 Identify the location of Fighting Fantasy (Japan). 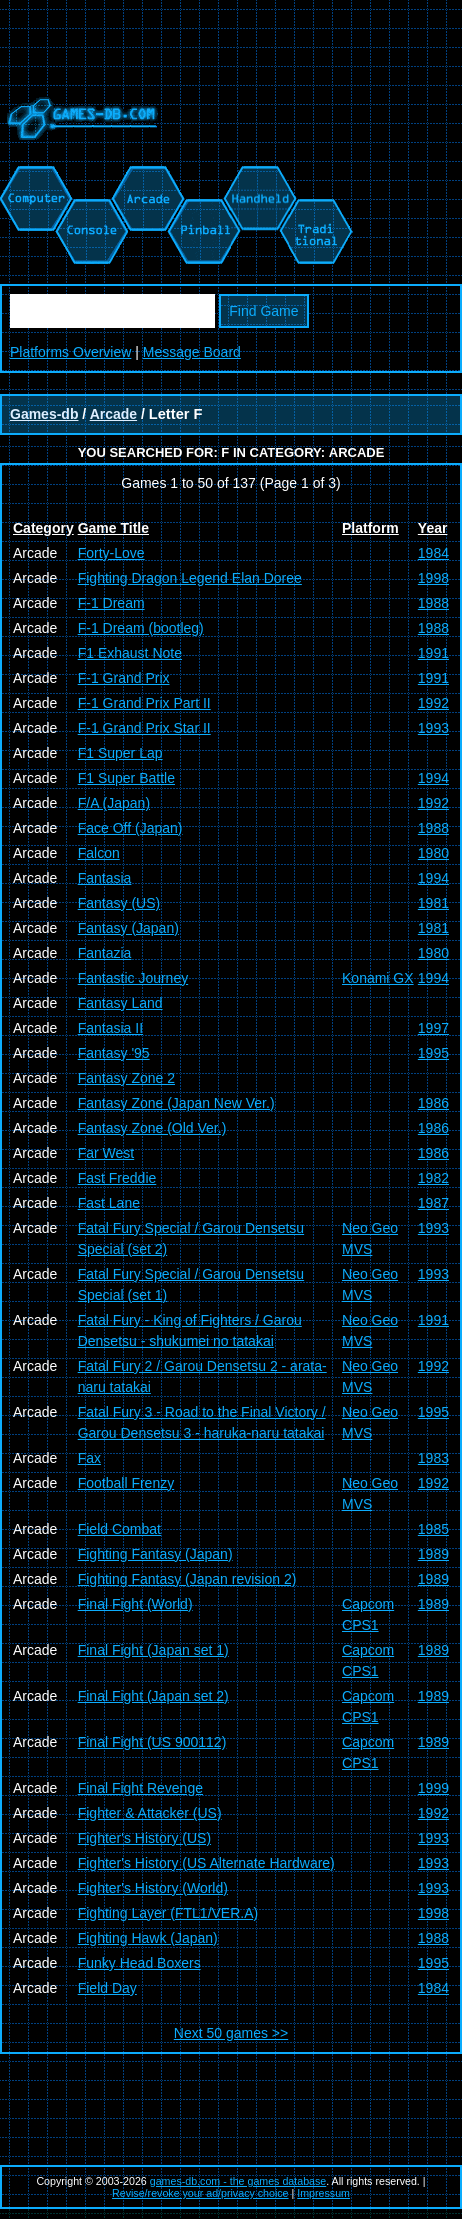
(155, 1554).